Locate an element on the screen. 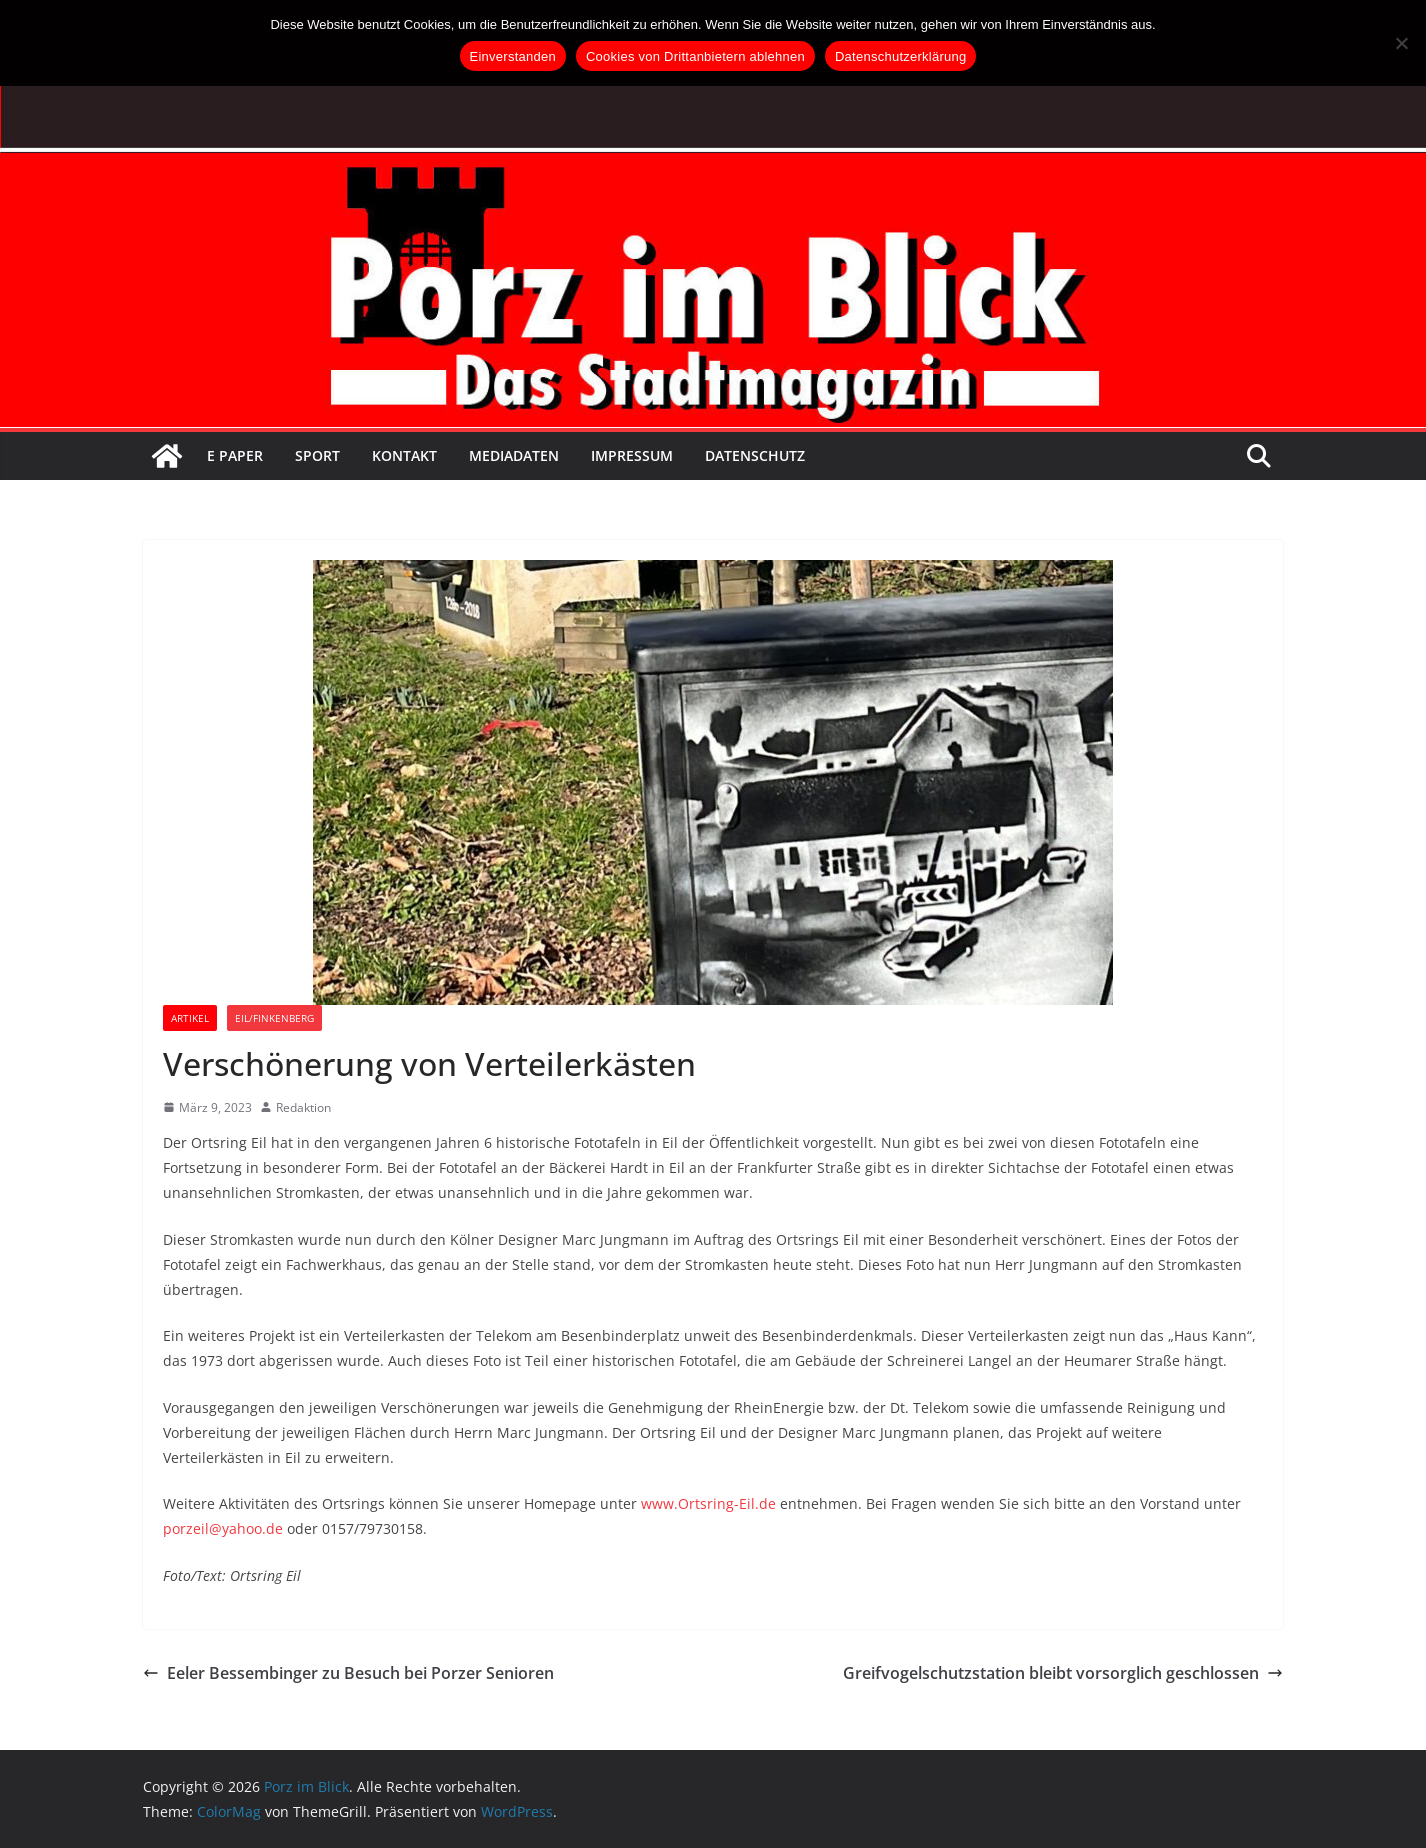 This screenshot has height=1848, width=1426. Greifvogelschutzstation bleibt vorsorglich geschlossen is located at coordinates (1063, 1673).